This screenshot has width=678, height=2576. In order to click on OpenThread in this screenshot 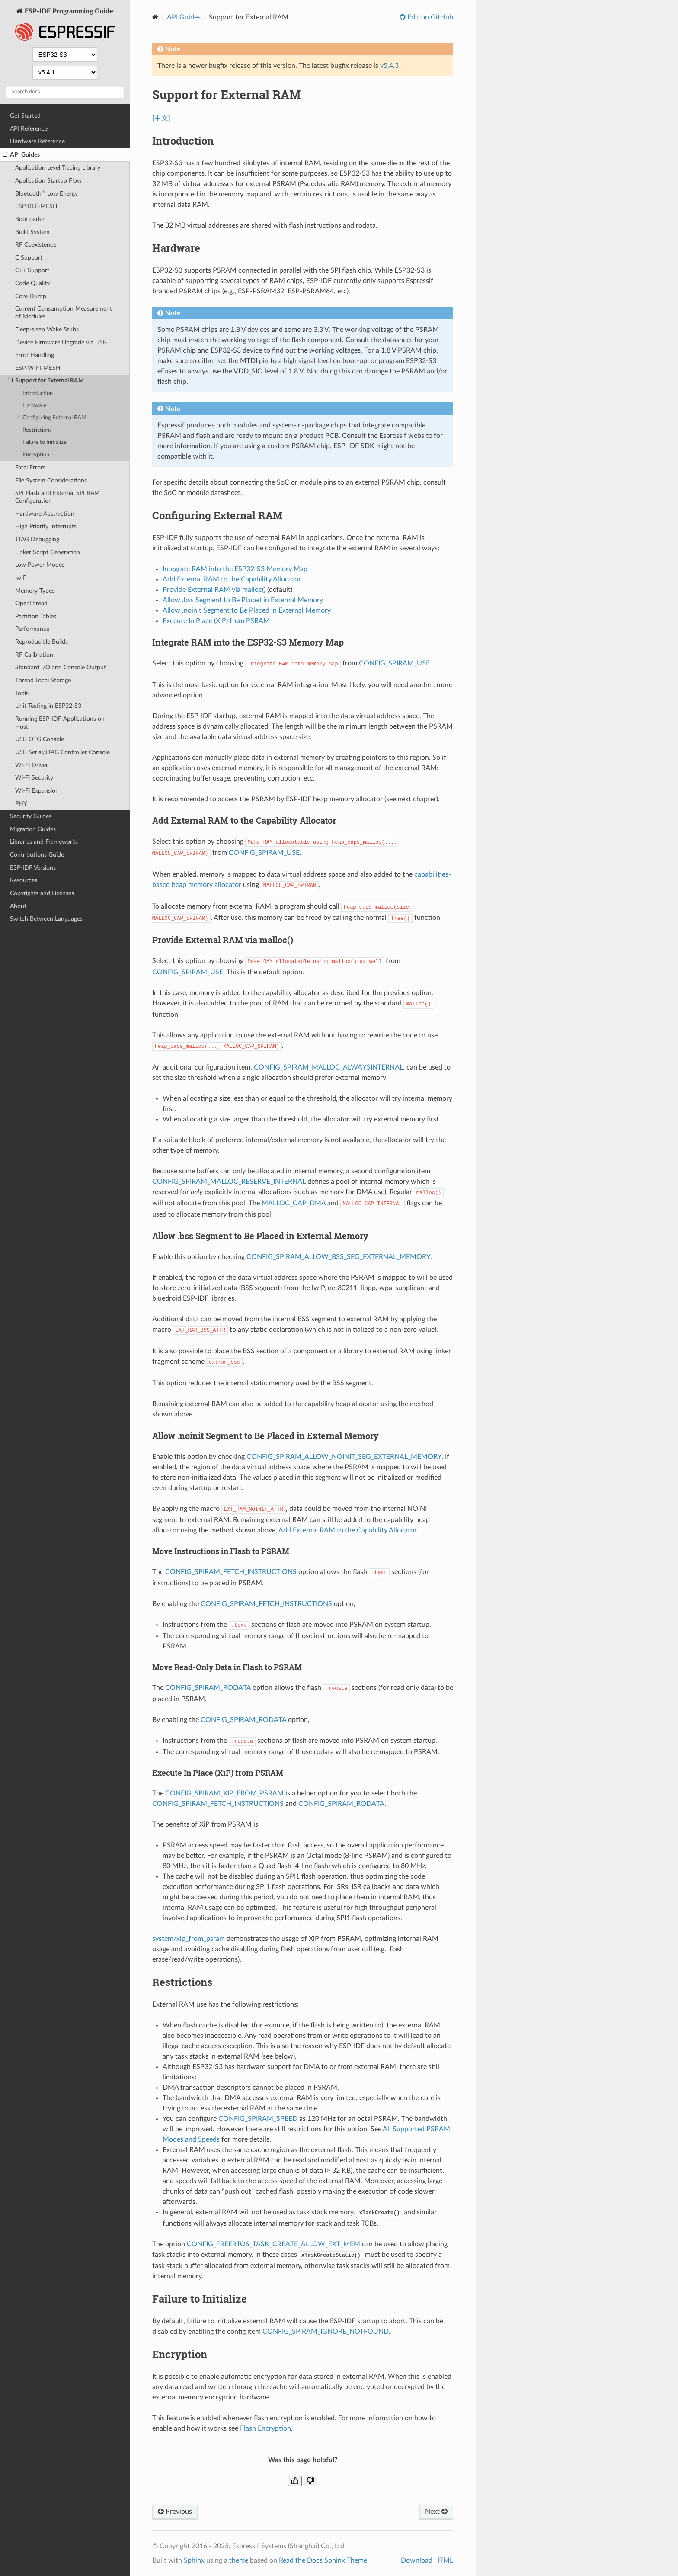, I will do `click(31, 603)`.